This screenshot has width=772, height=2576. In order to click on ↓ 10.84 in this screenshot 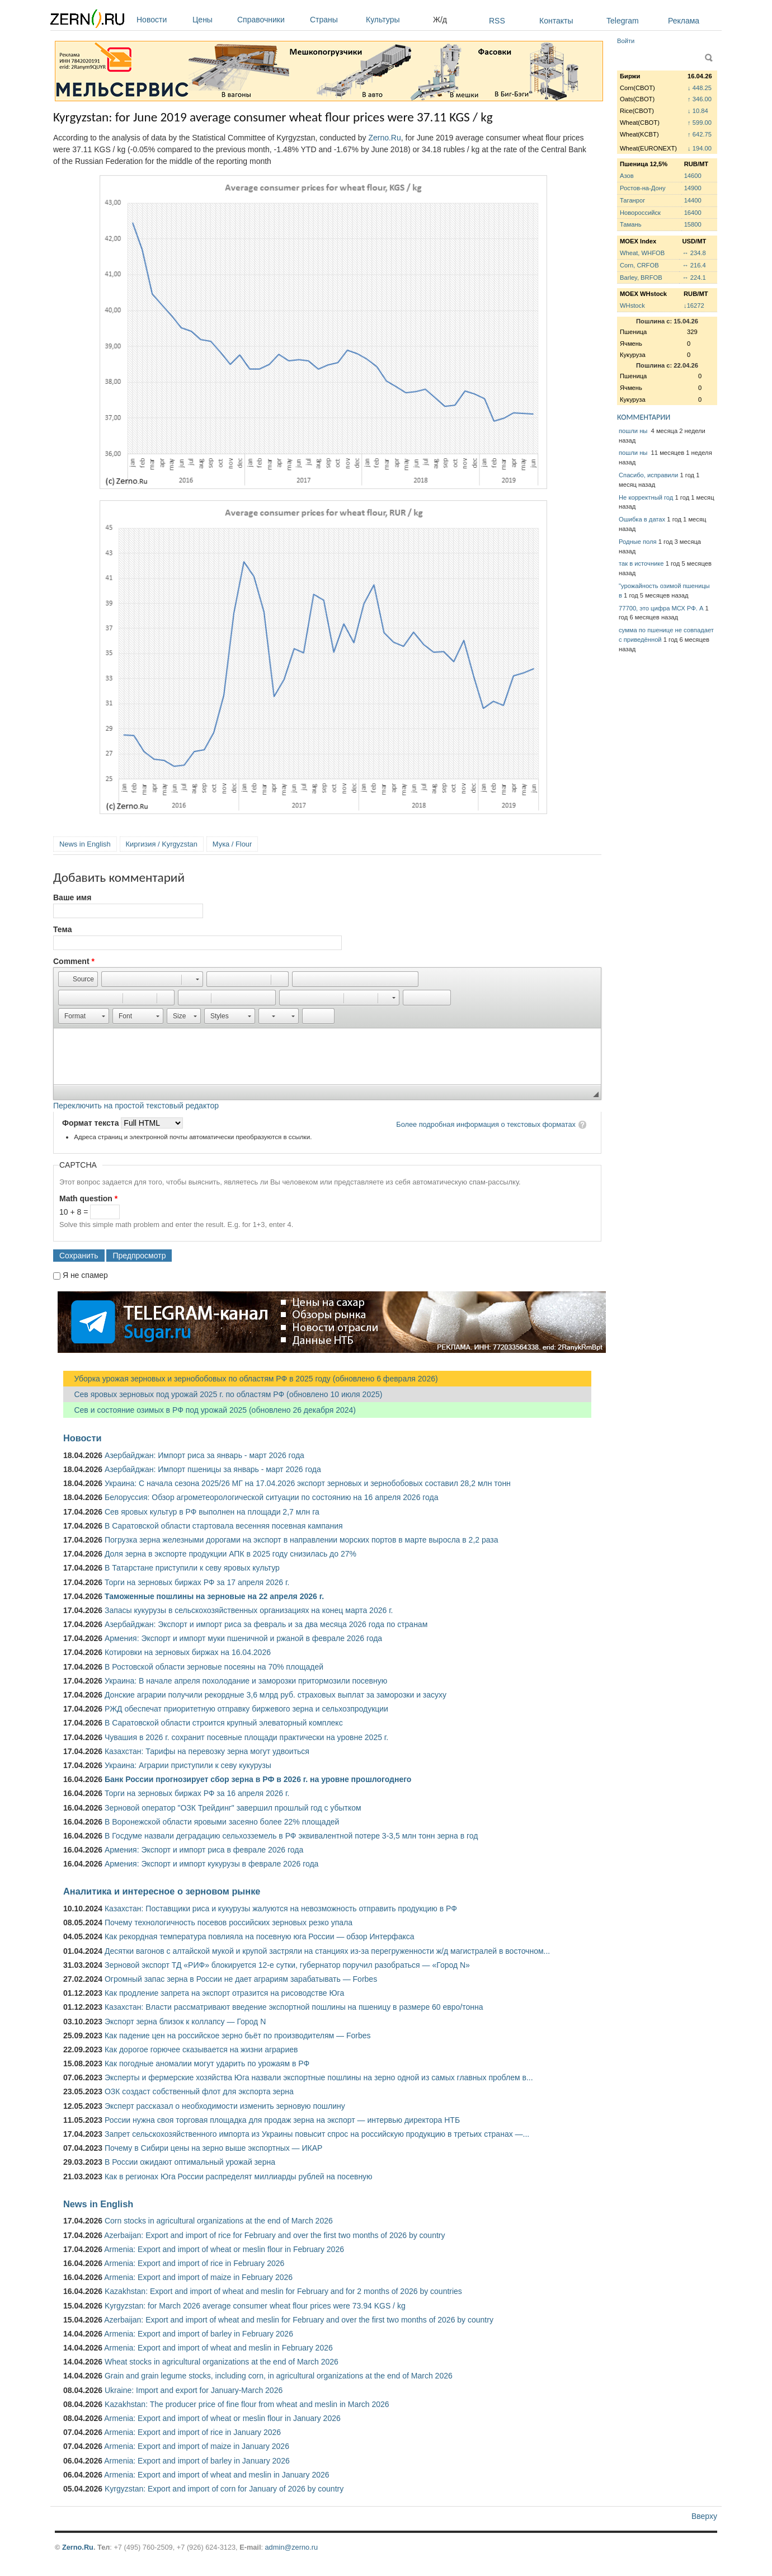, I will do `click(698, 110)`.